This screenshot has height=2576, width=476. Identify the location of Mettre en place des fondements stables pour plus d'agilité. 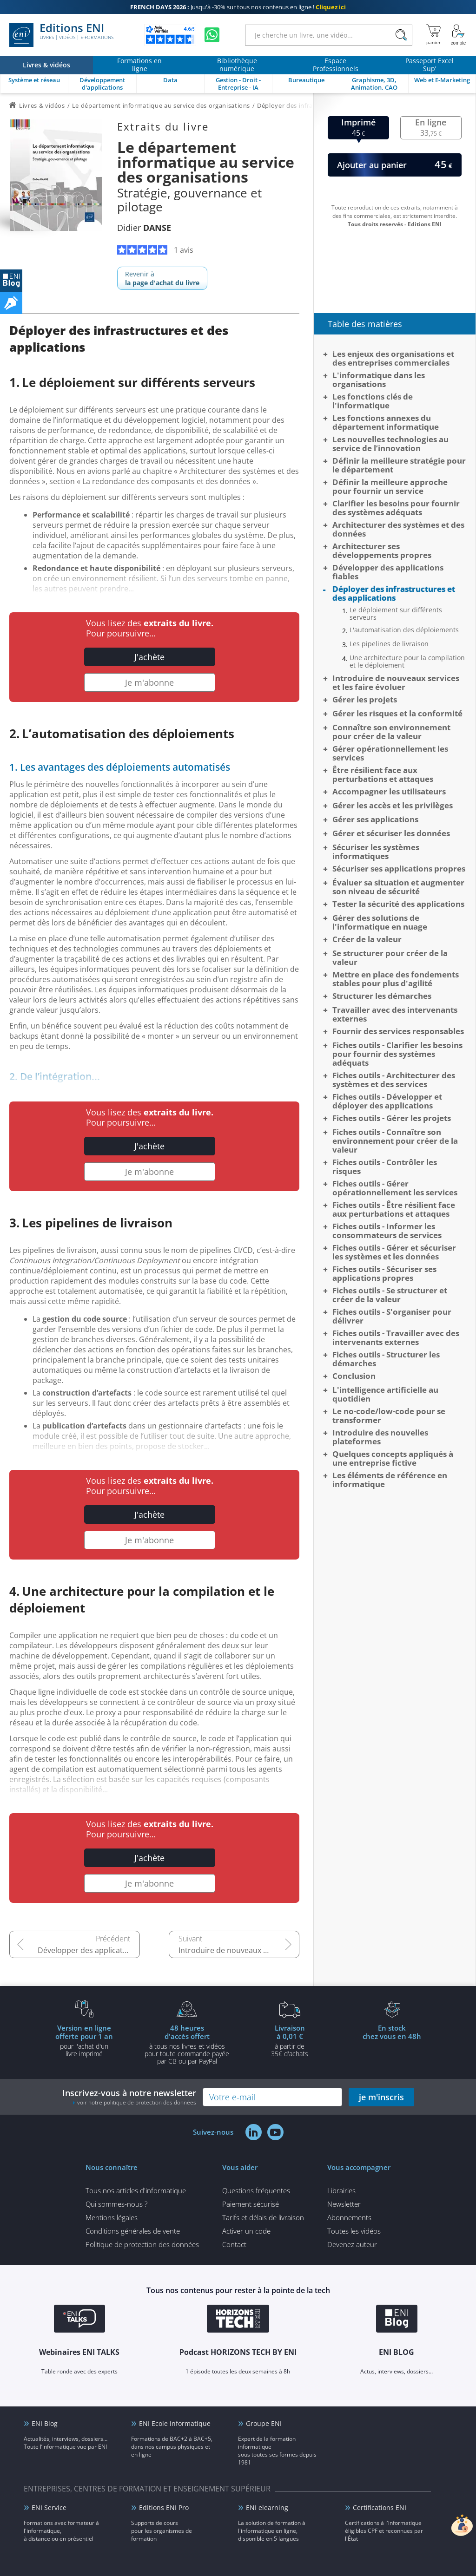
(395, 979).